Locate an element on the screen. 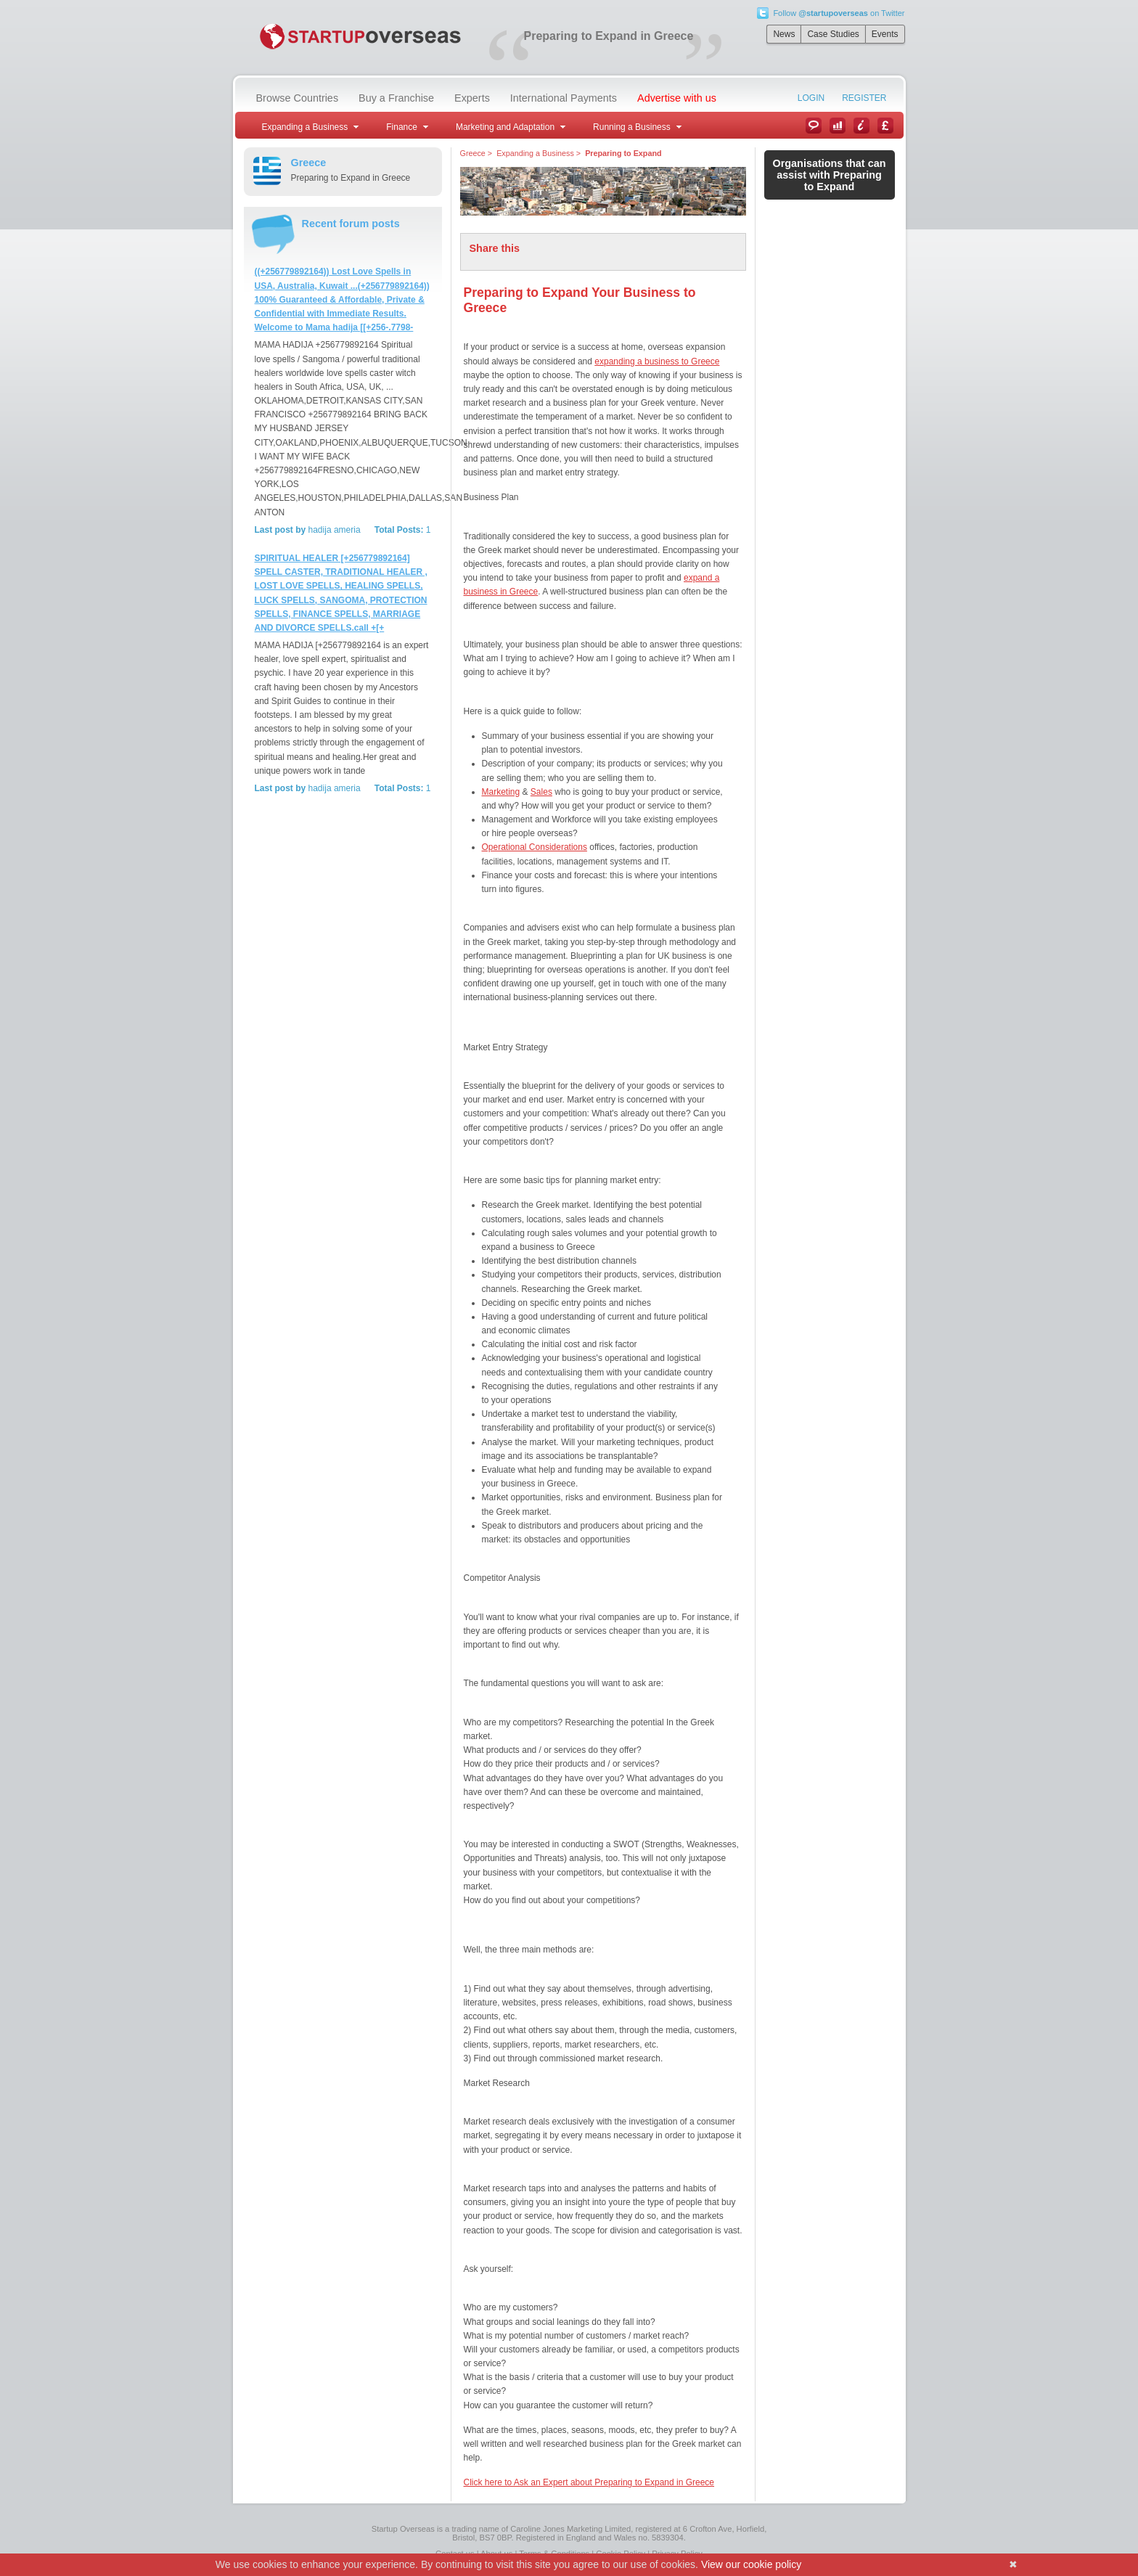  Operational Considerations is located at coordinates (534, 847).